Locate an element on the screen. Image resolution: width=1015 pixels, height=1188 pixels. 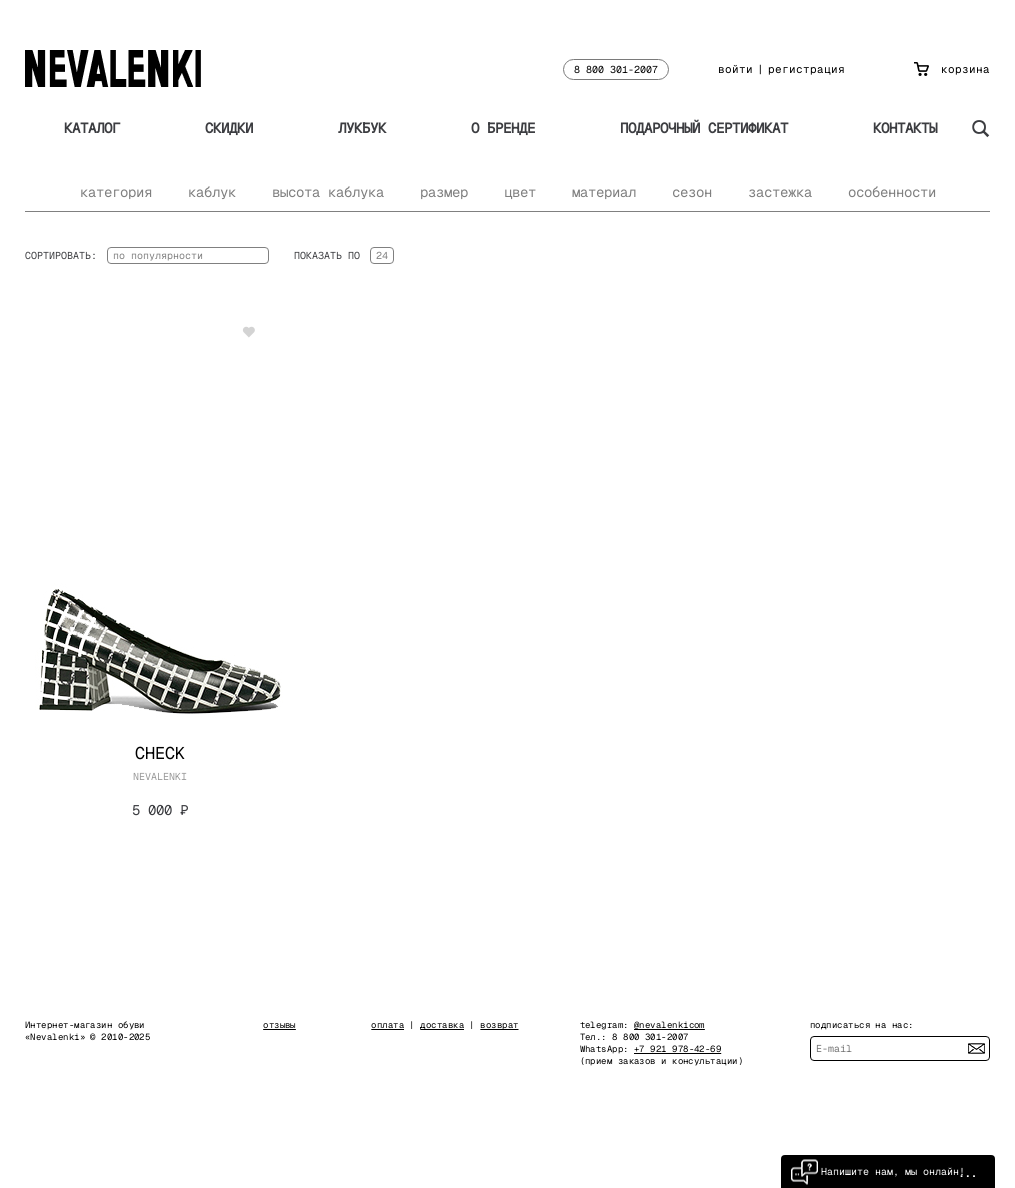
Подарочный сертификат is located at coordinates (704, 128).